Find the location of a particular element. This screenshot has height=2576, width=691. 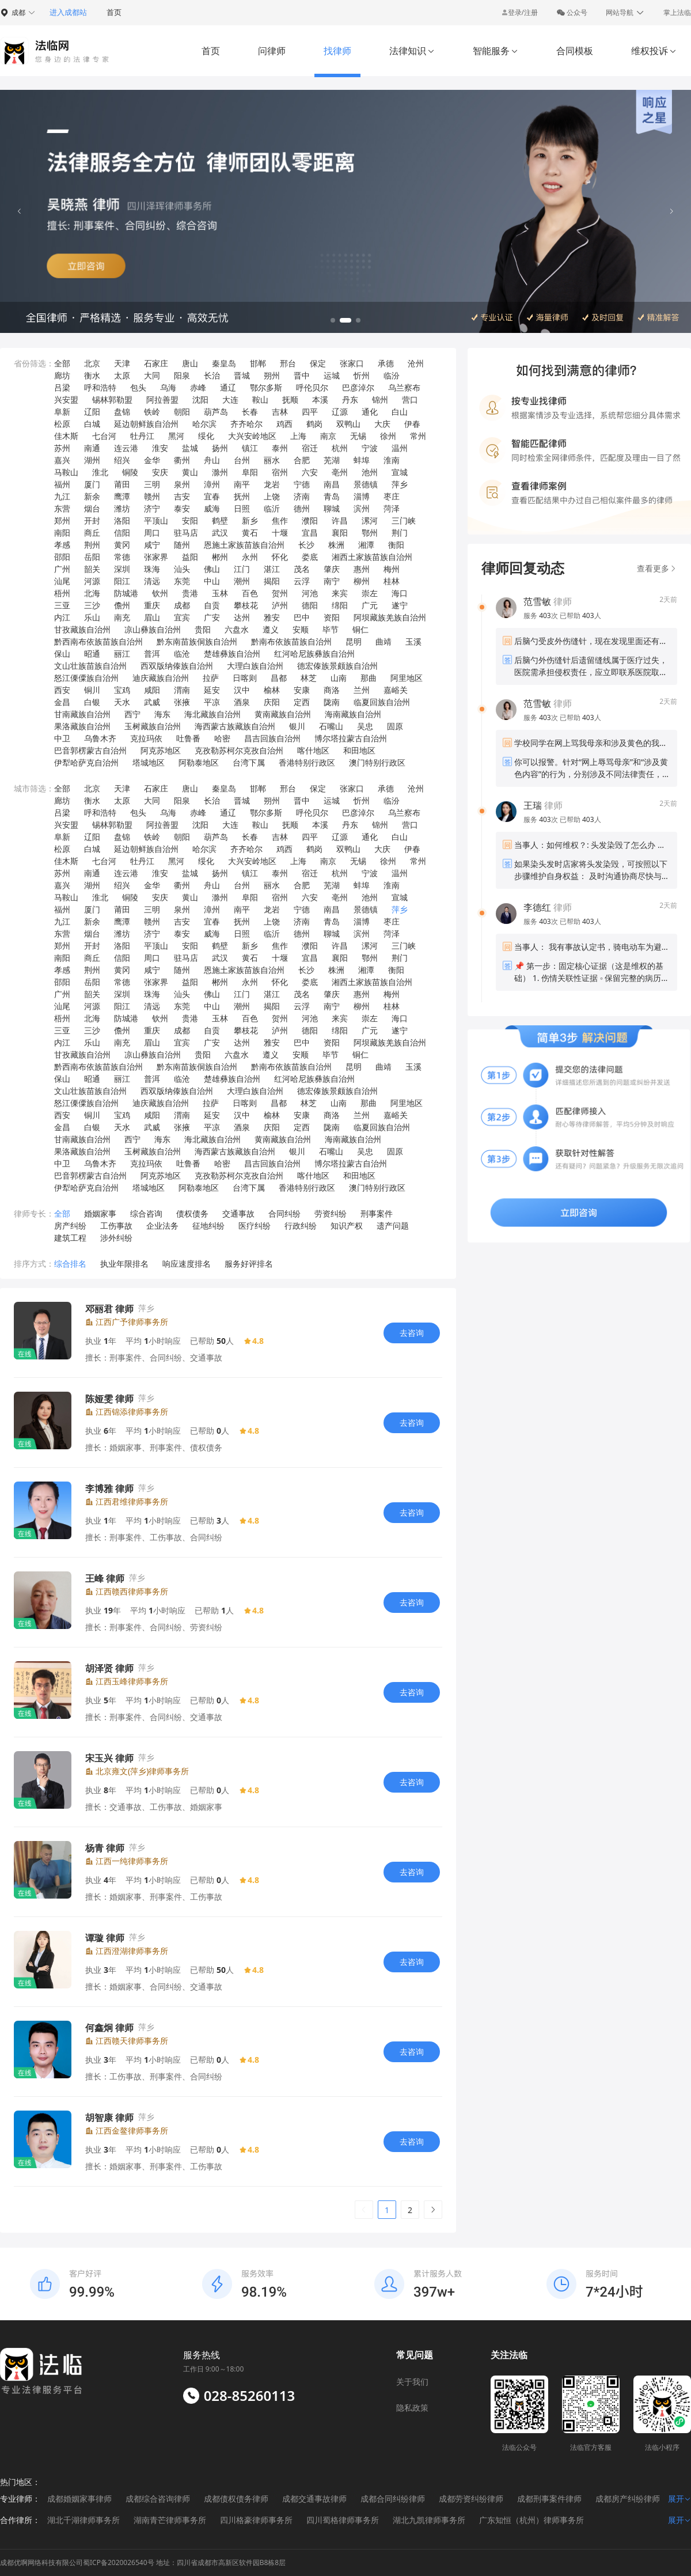

福州 is located at coordinates (62, 484).